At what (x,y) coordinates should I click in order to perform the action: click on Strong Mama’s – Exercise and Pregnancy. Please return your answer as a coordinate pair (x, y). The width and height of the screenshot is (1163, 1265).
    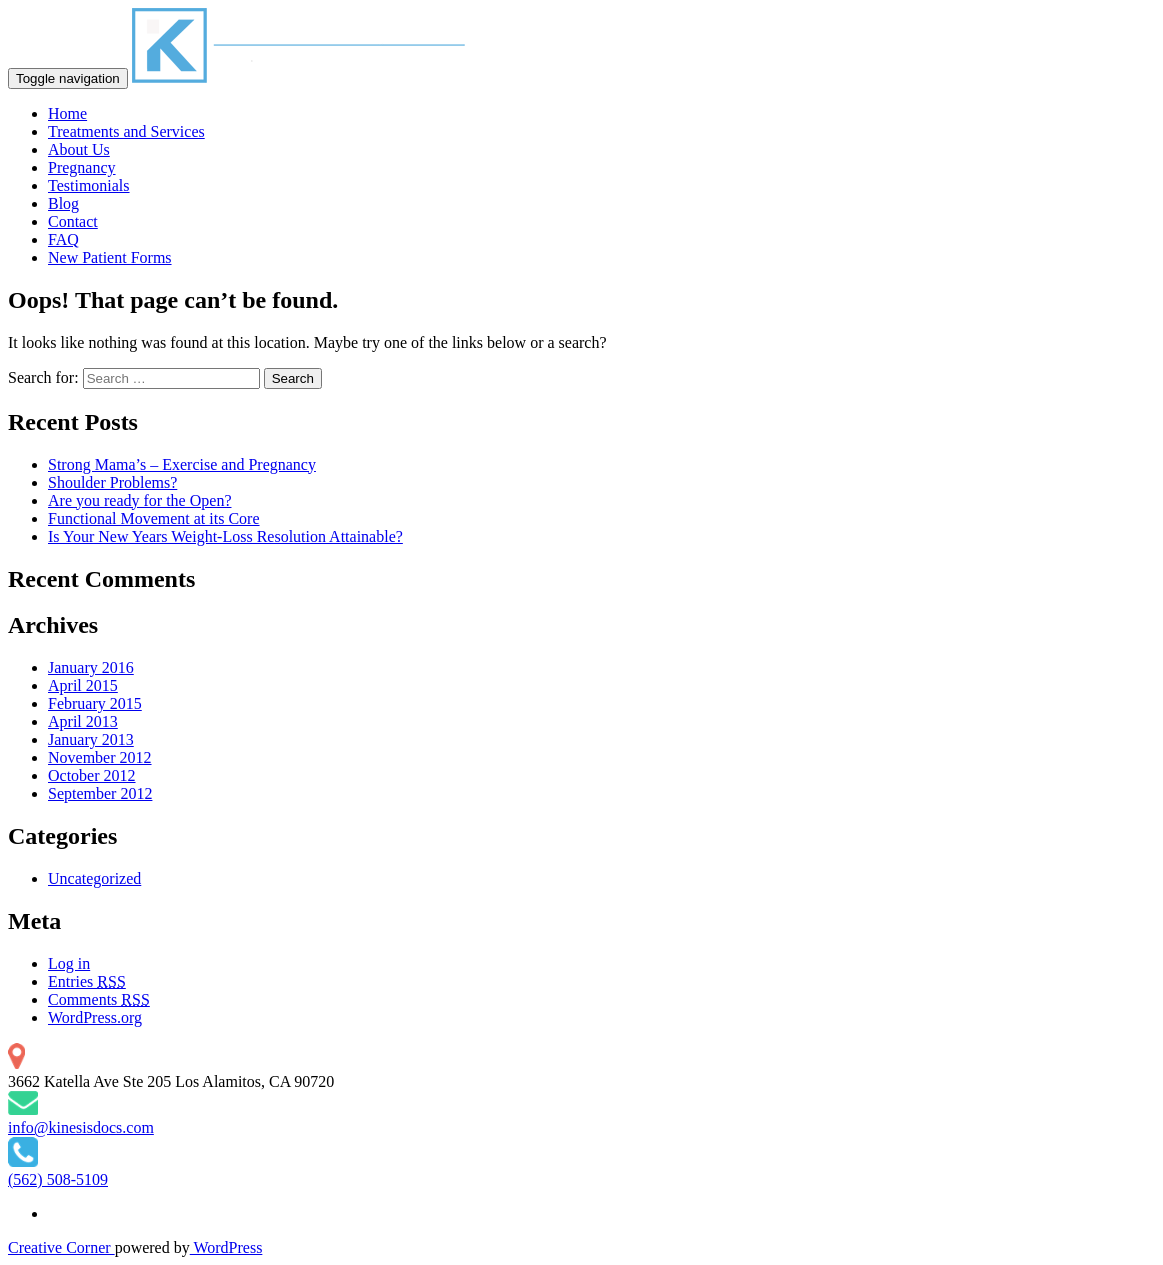
    Looking at the image, I should click on (182, 464).